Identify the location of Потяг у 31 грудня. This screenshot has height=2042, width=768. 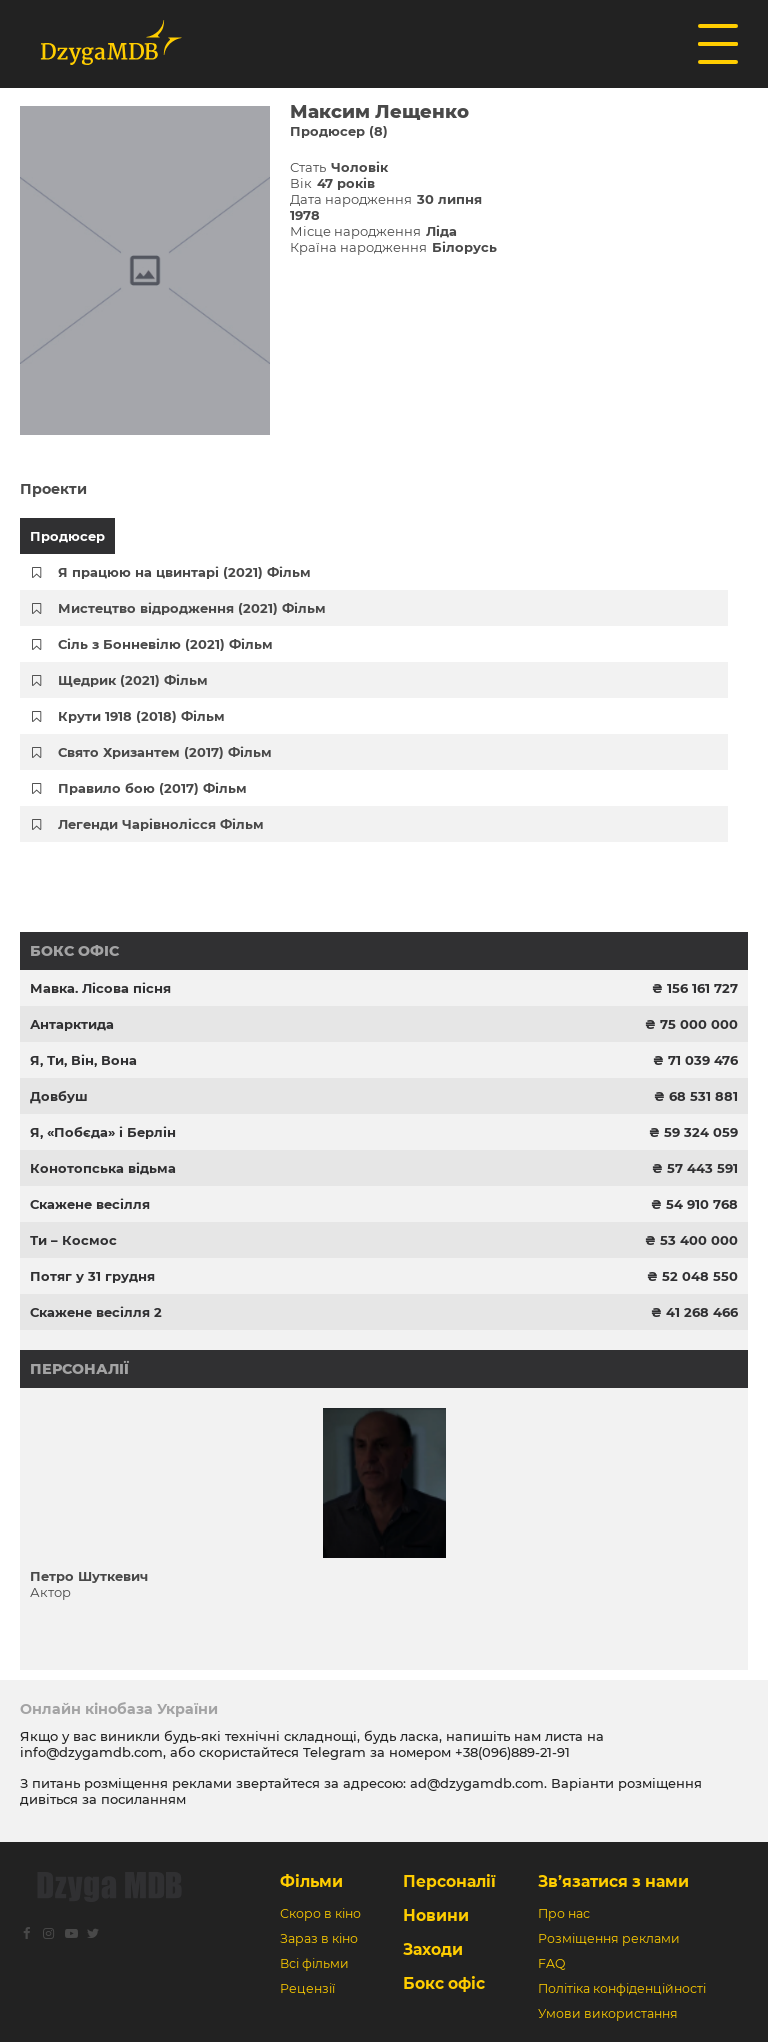
(92, 1276).